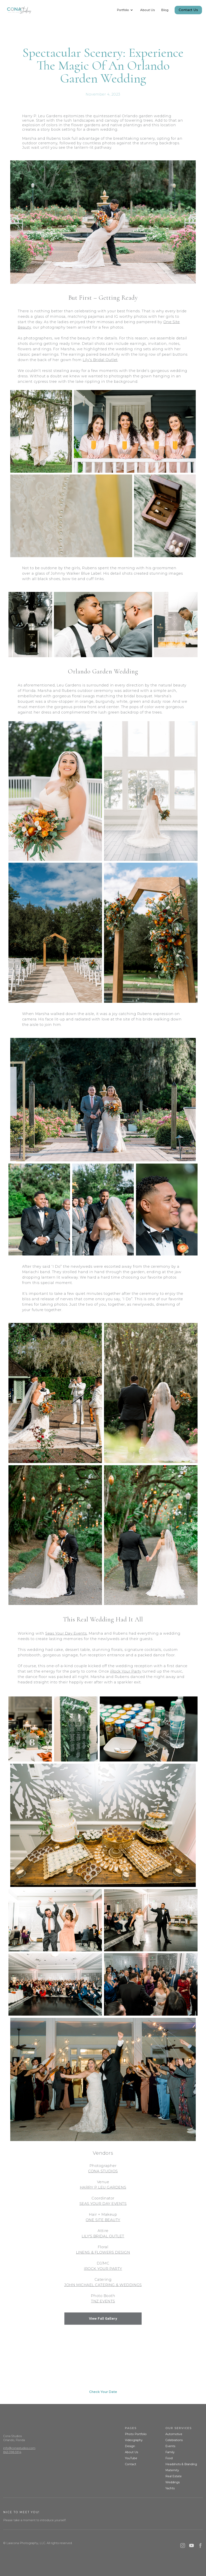 Image resolution: width=206 pixels, height=2576 pixels. I want to click on [home], so click(19, 10).